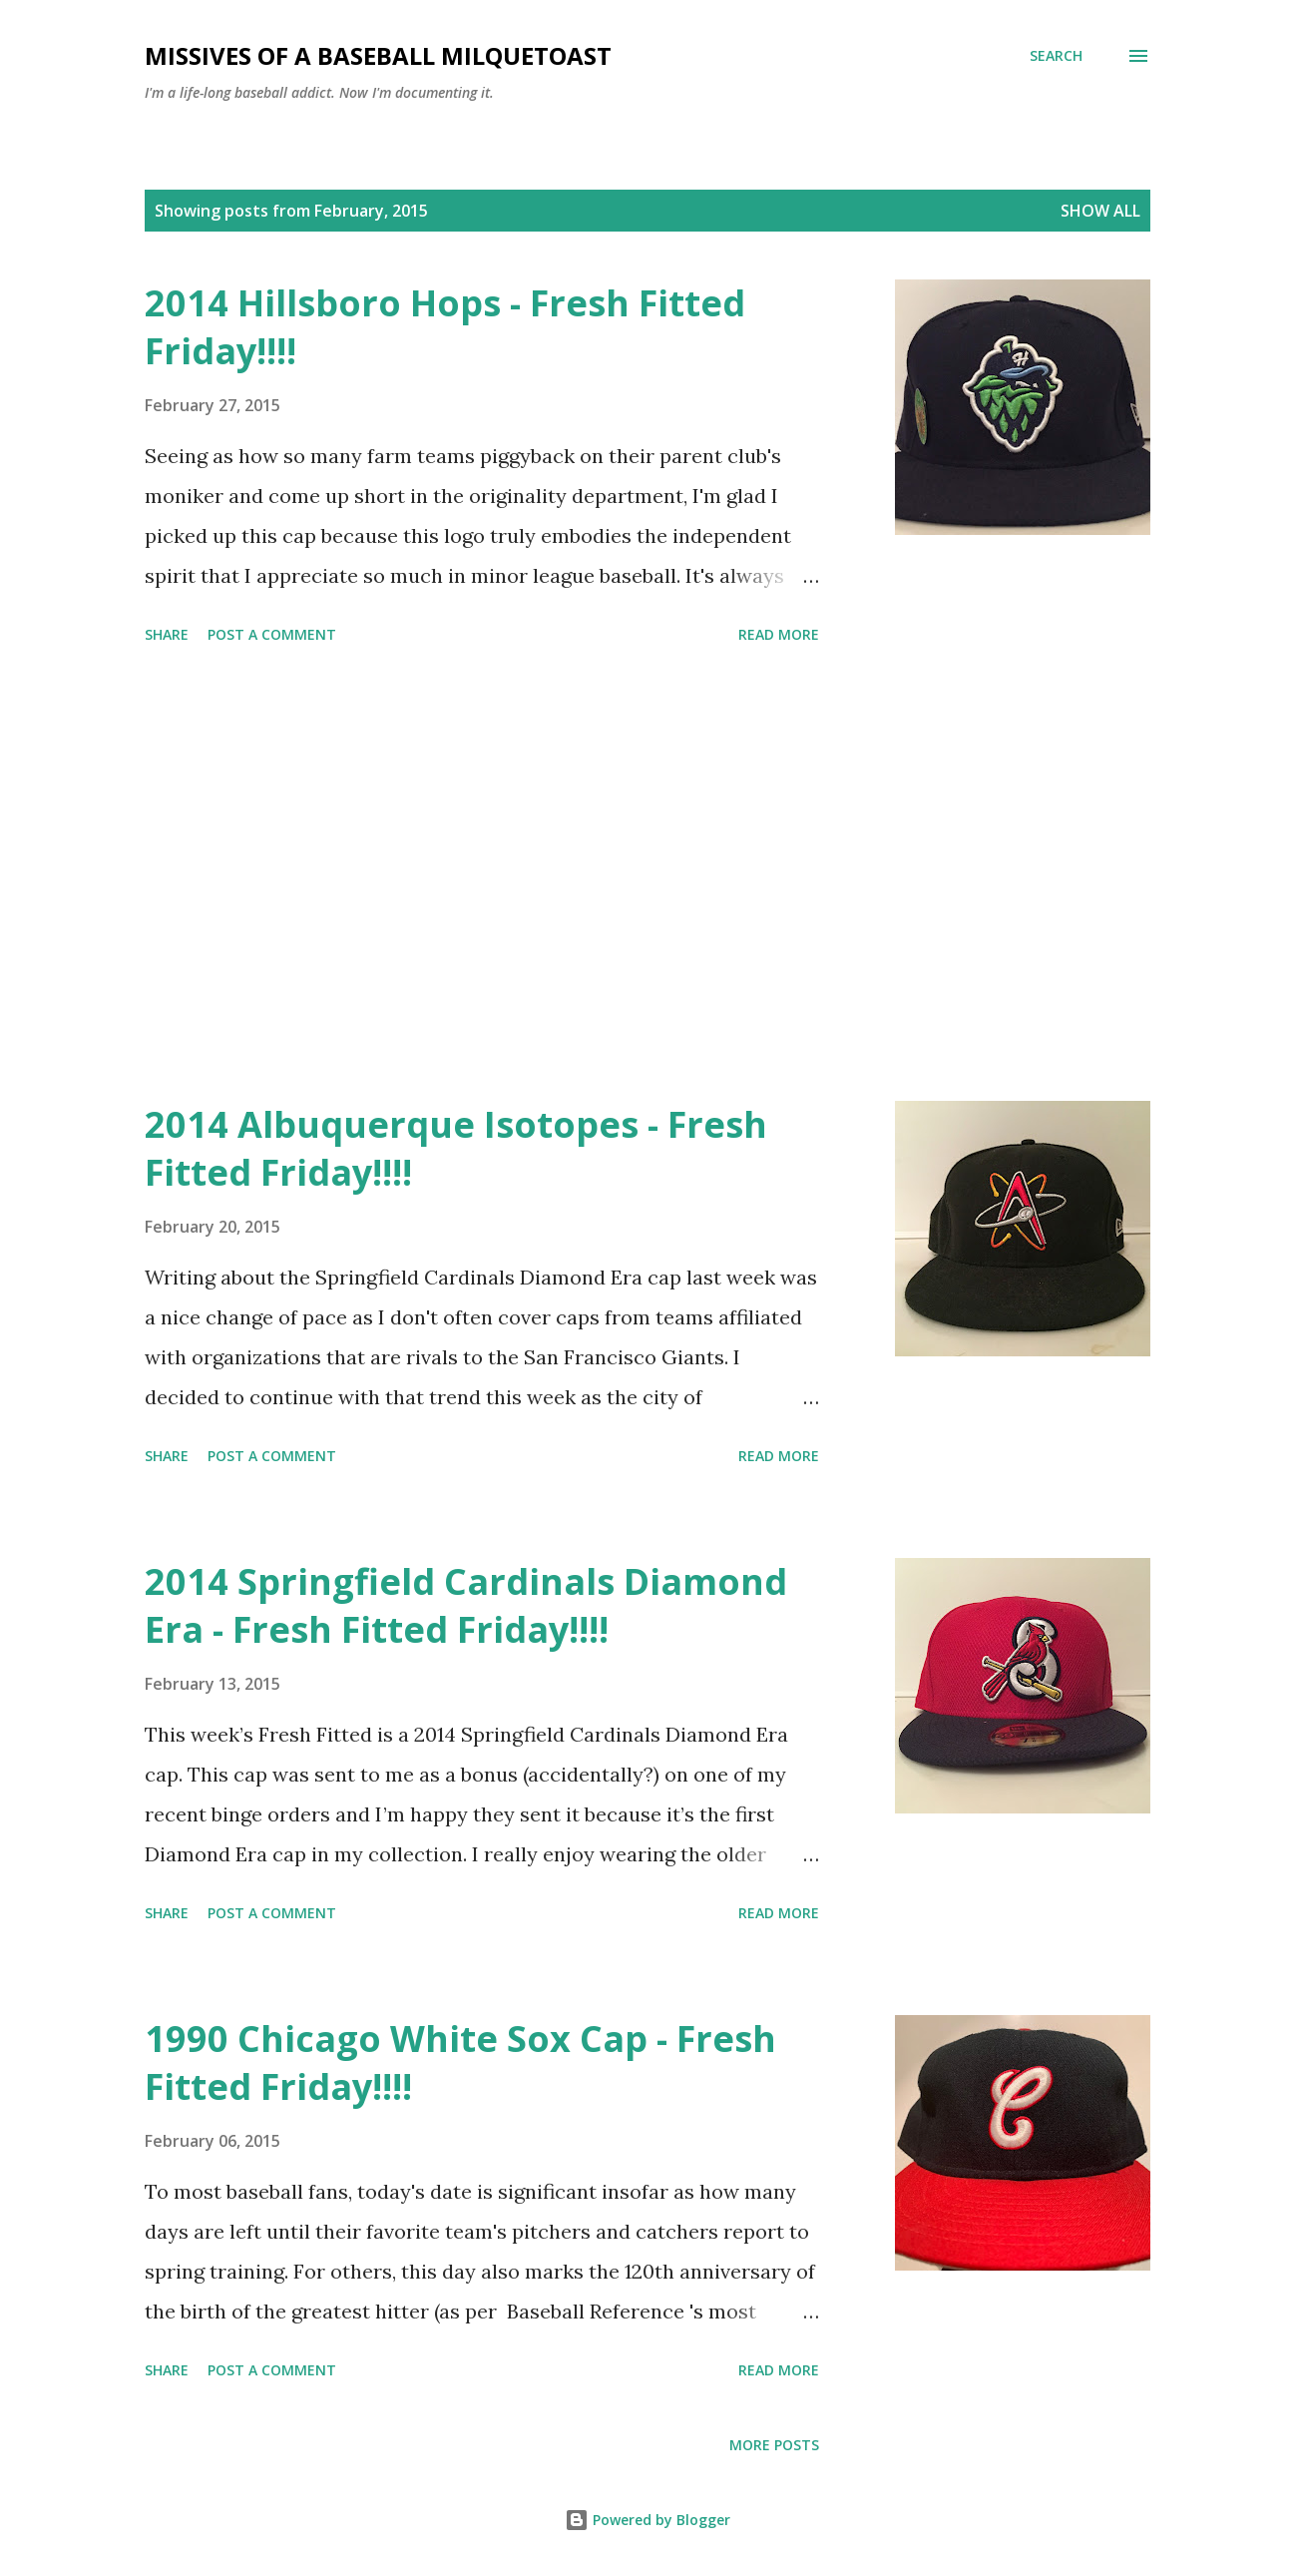 This screenshot has height=2576, width=1295. Describe the element at coordinates (456, 1148) in the screenshot. I see `2014 Albuquerque Isotopes - Fresh Fitted Friday!!!!` at that location.